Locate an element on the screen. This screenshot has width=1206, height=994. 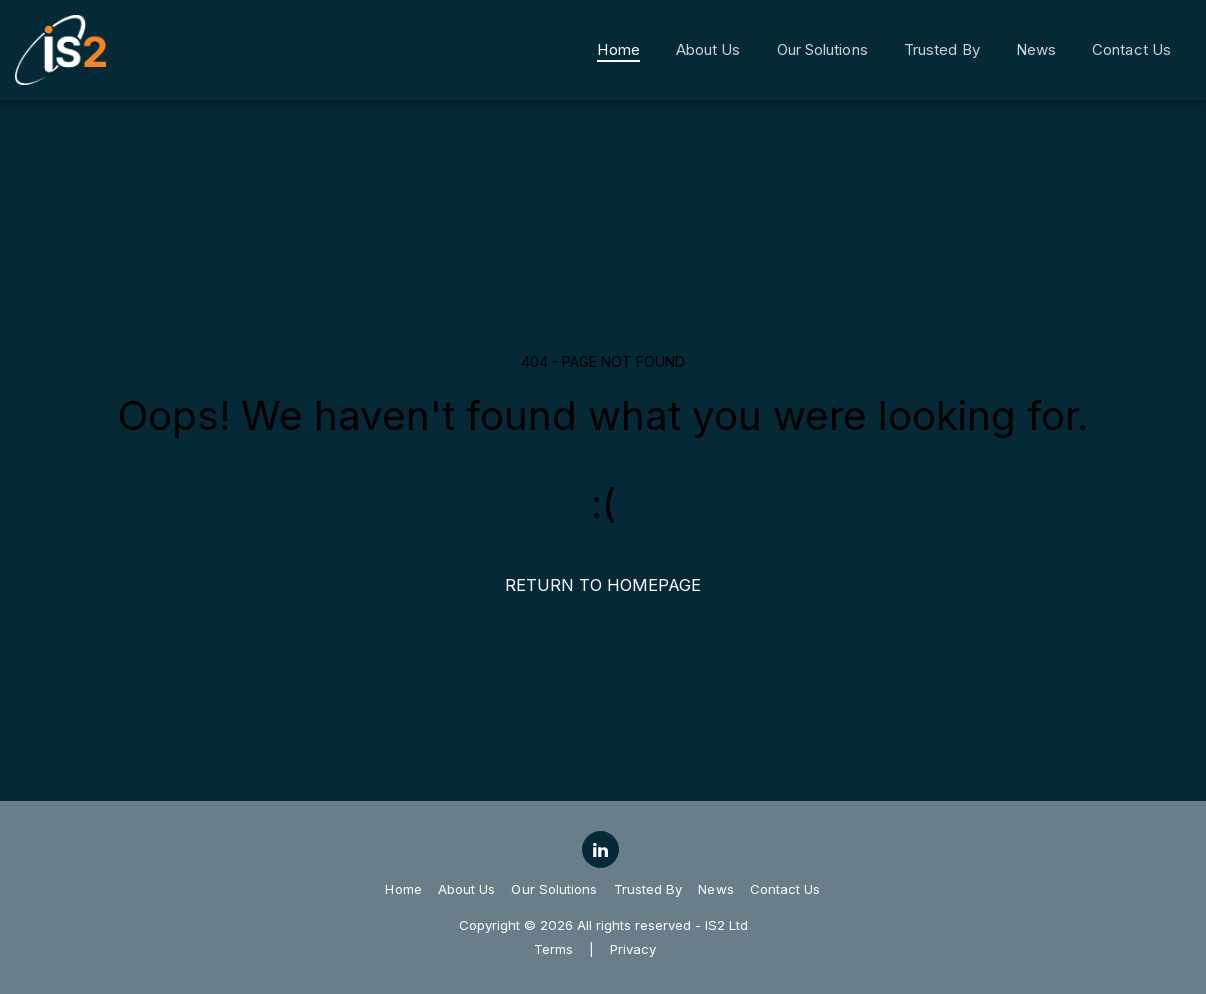
Terms is located at coordinates (553, 949).